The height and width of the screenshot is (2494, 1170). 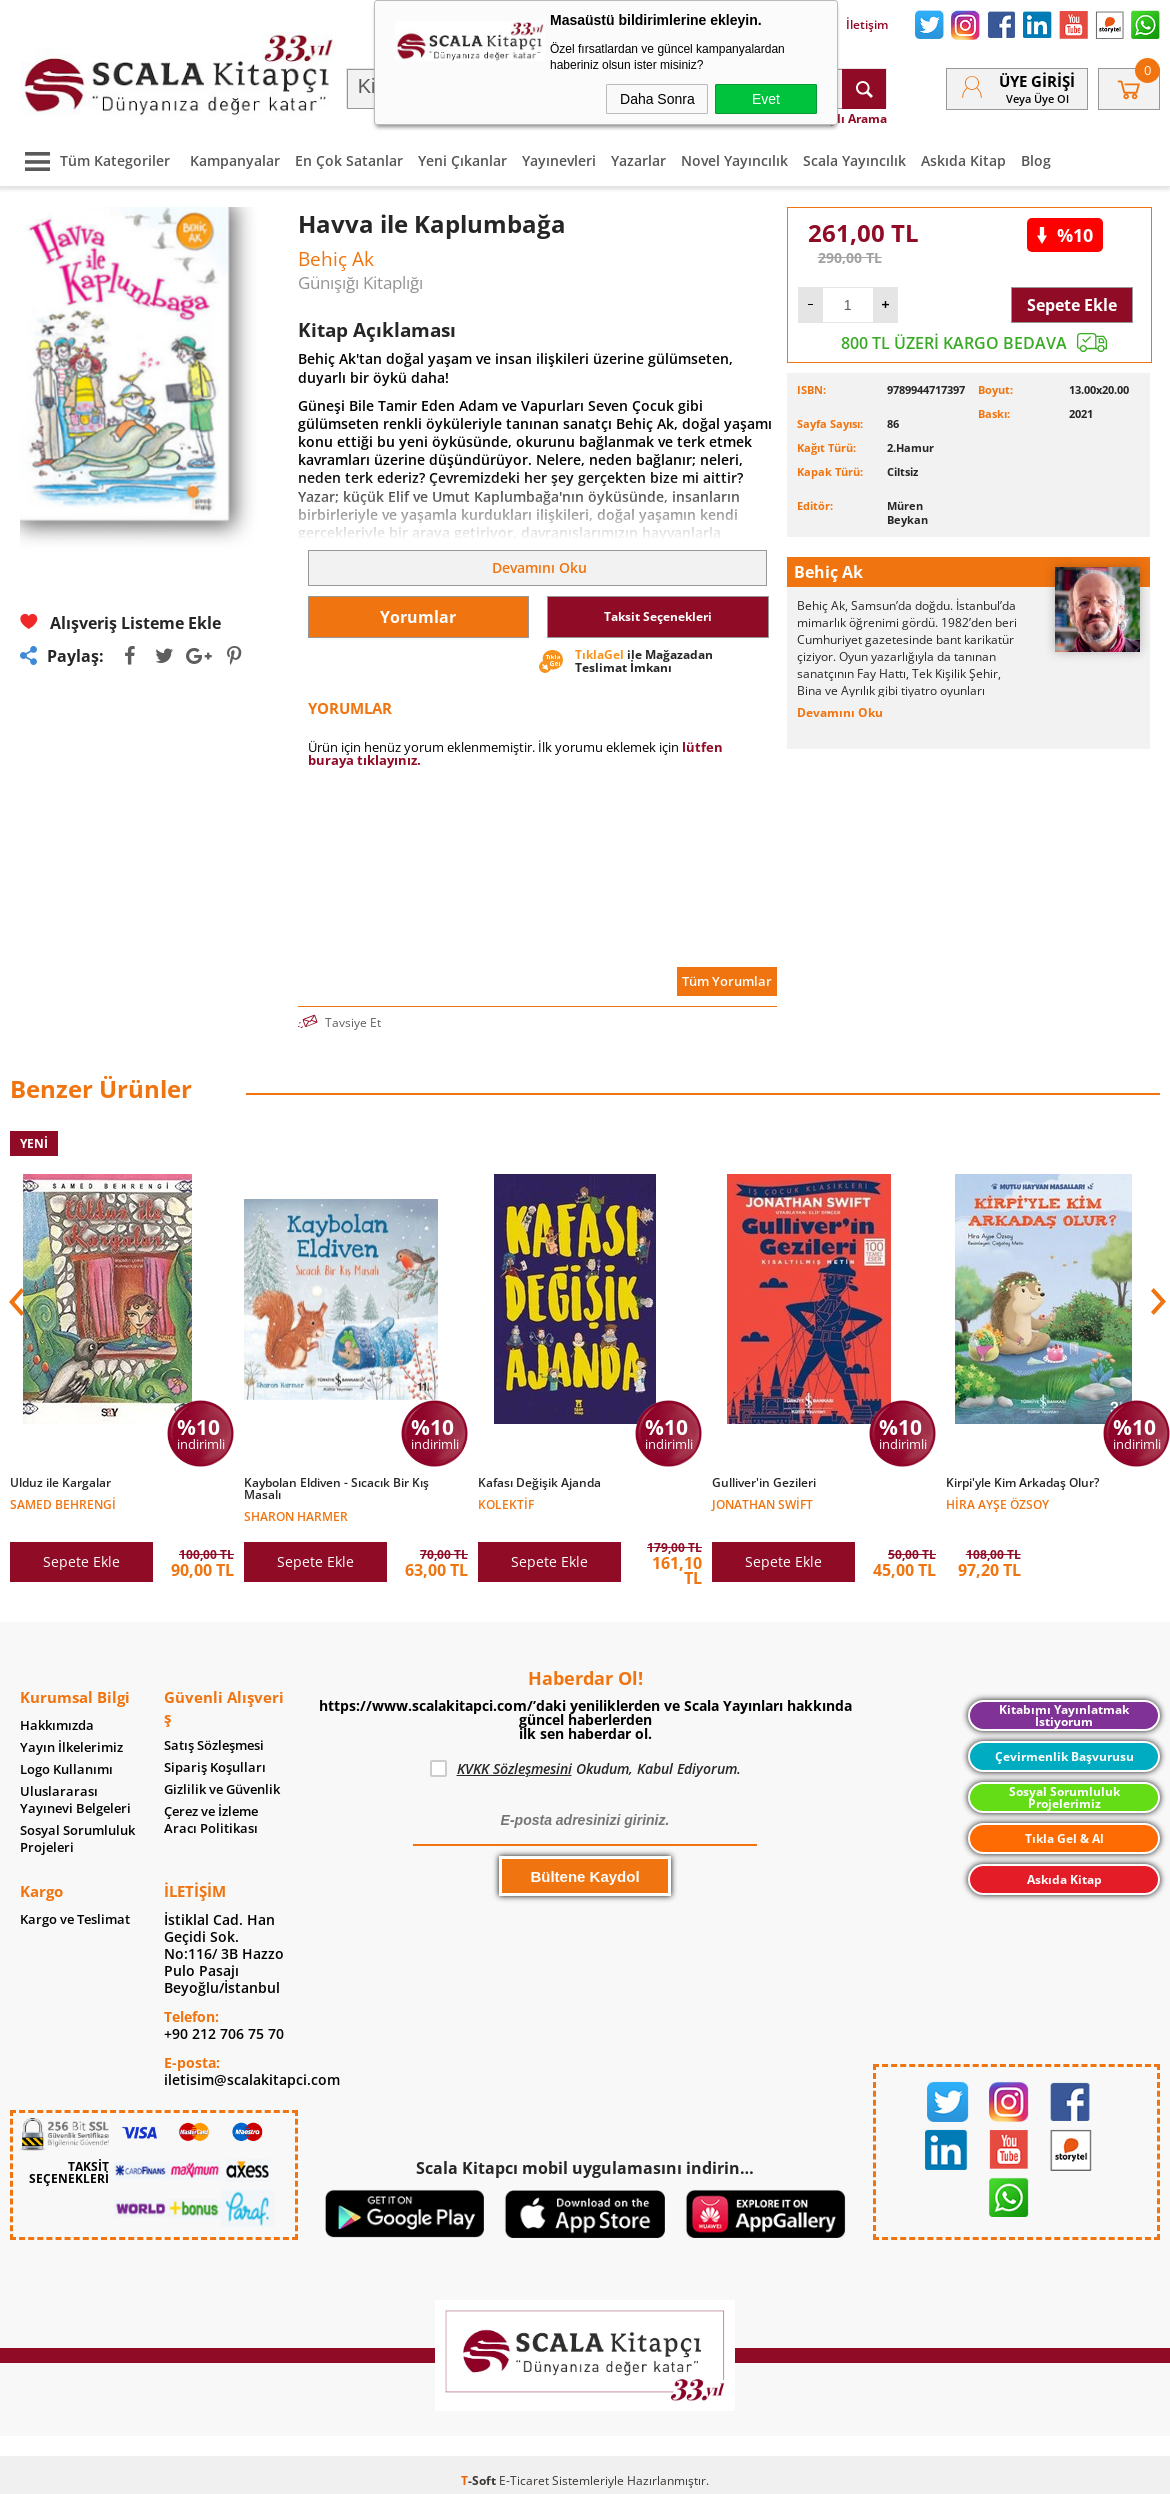 What do you see at coordinates (762, 1503) in the screenshot?
I see `Jonathan Swift` at bounding box center [762, 1503].